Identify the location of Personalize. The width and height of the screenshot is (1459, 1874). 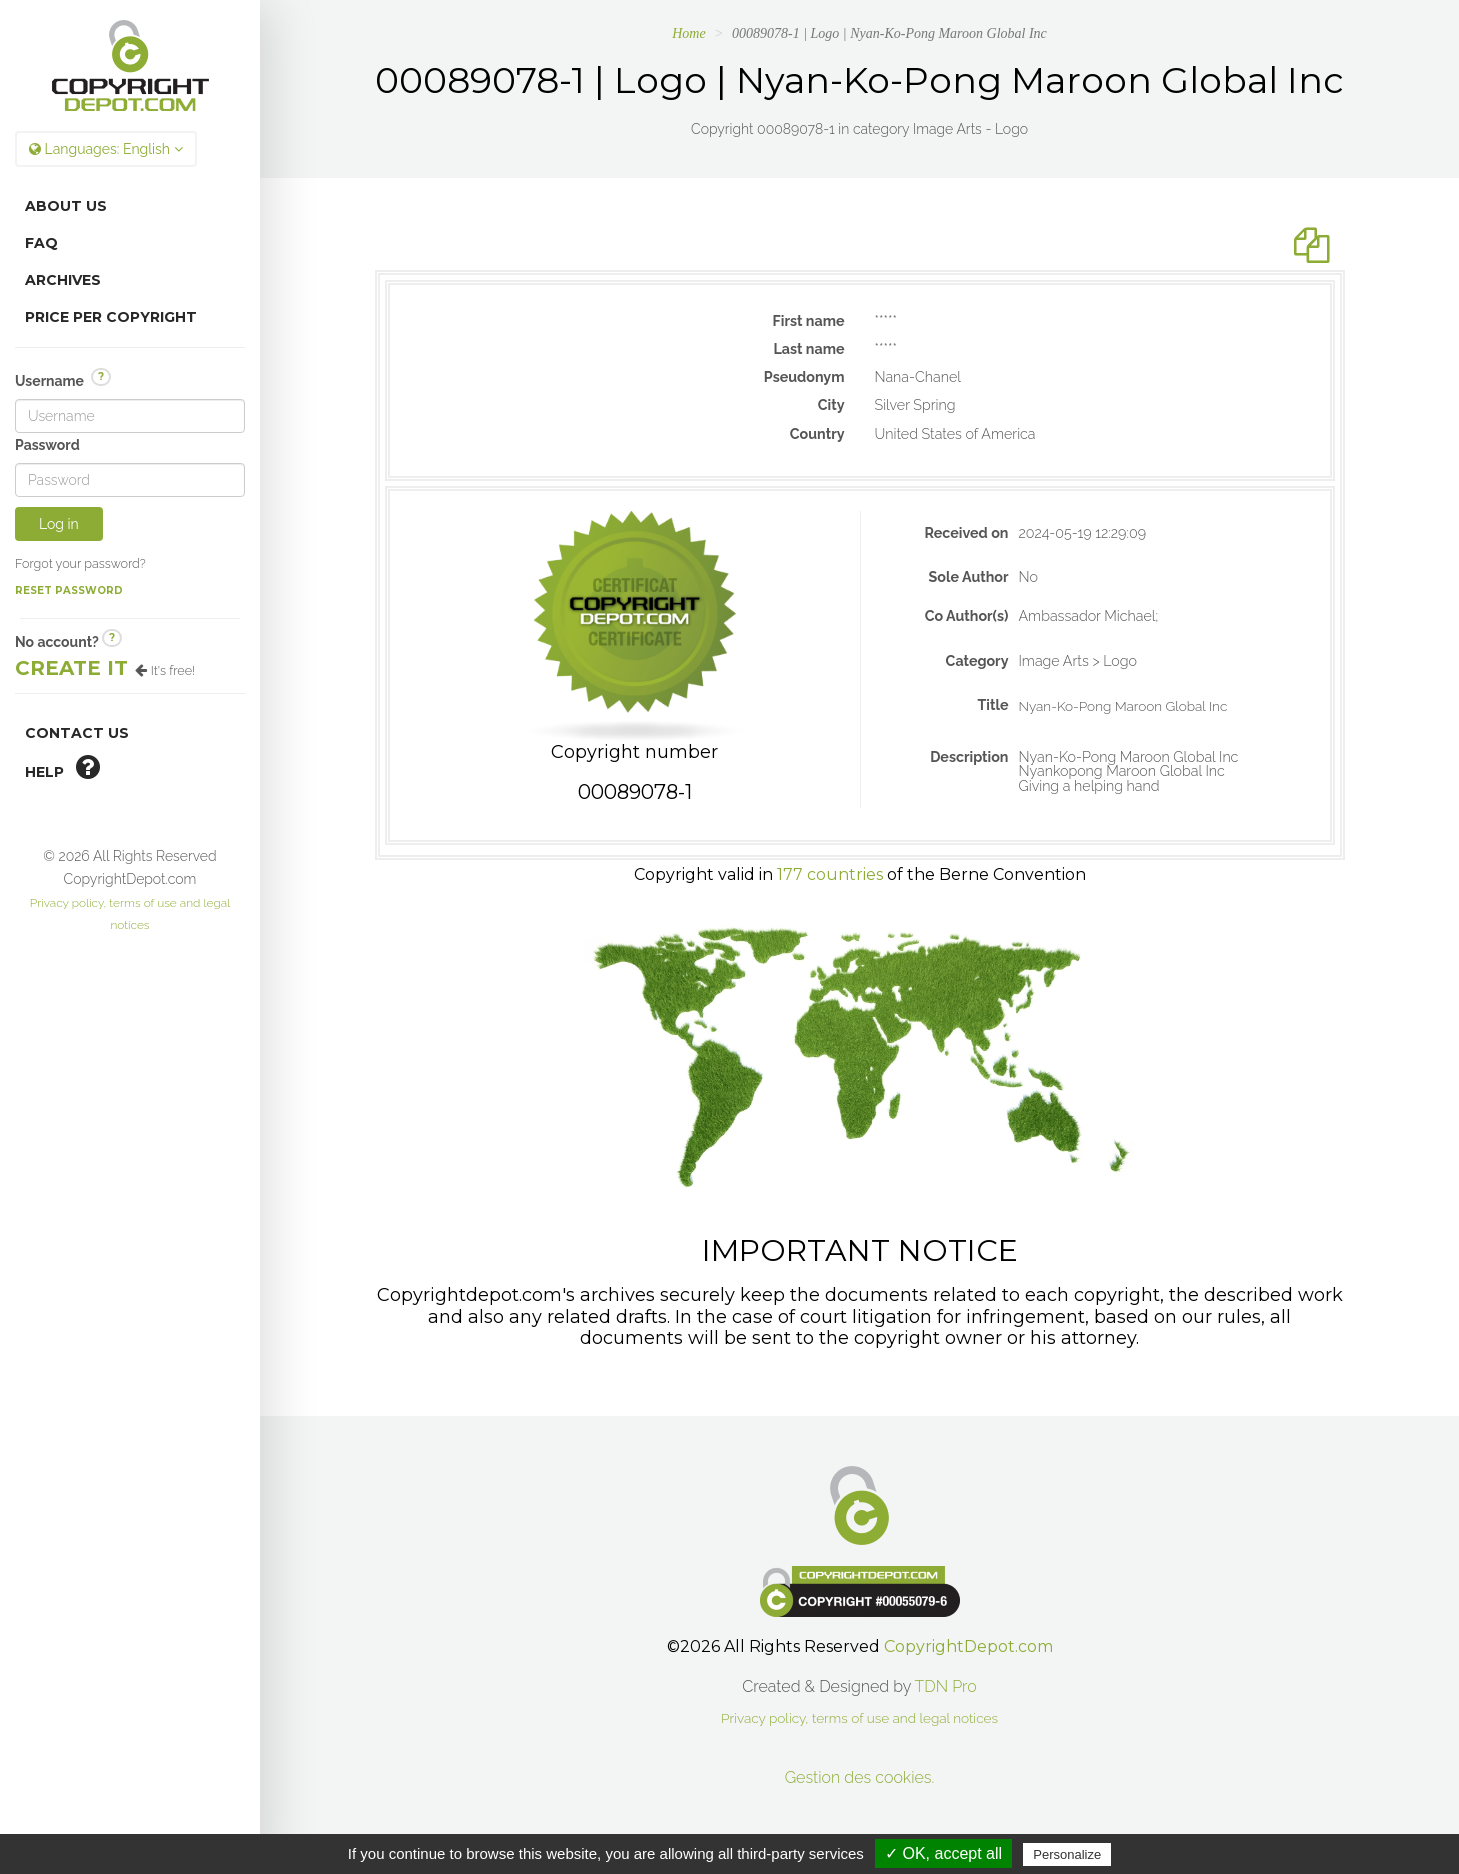
(1067, 1854).